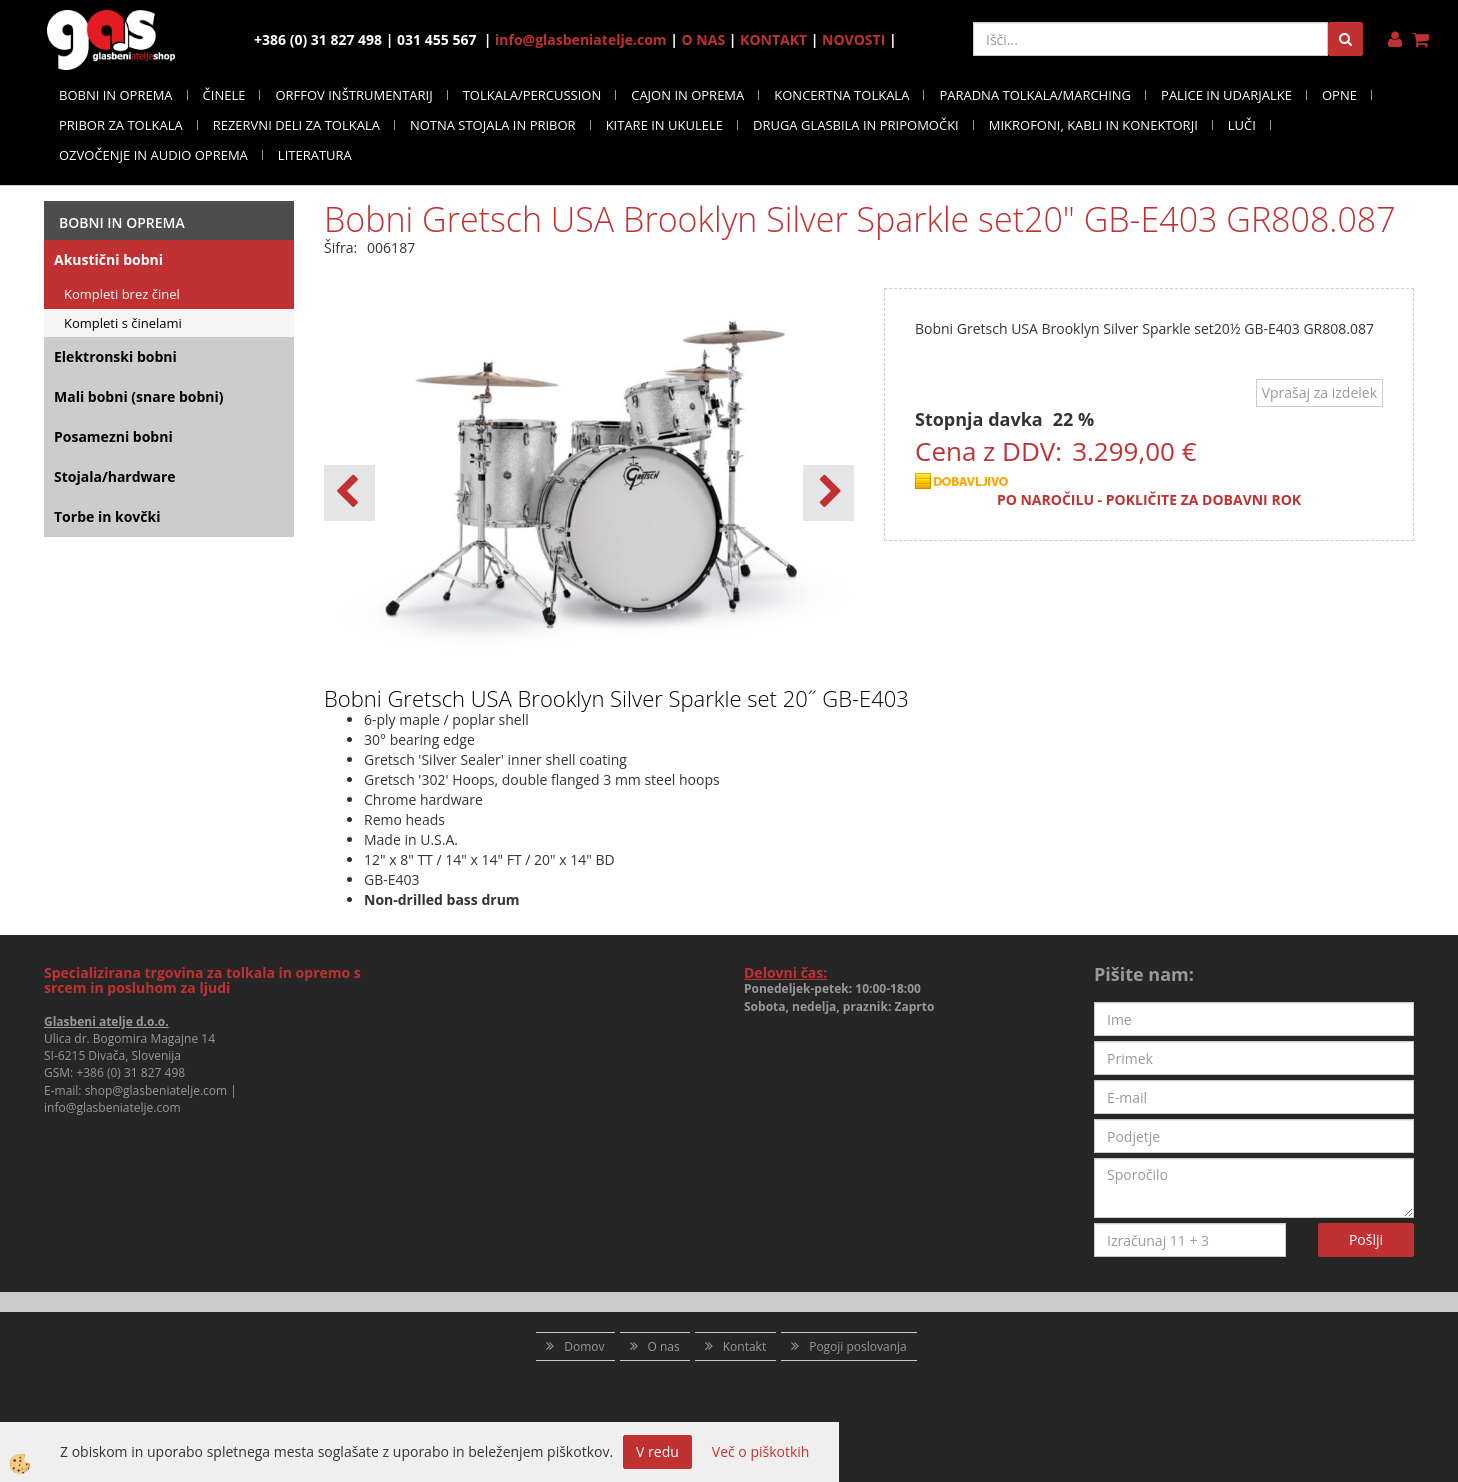  I want to click on info@glasbeniatelje.com, so click(581, 39).